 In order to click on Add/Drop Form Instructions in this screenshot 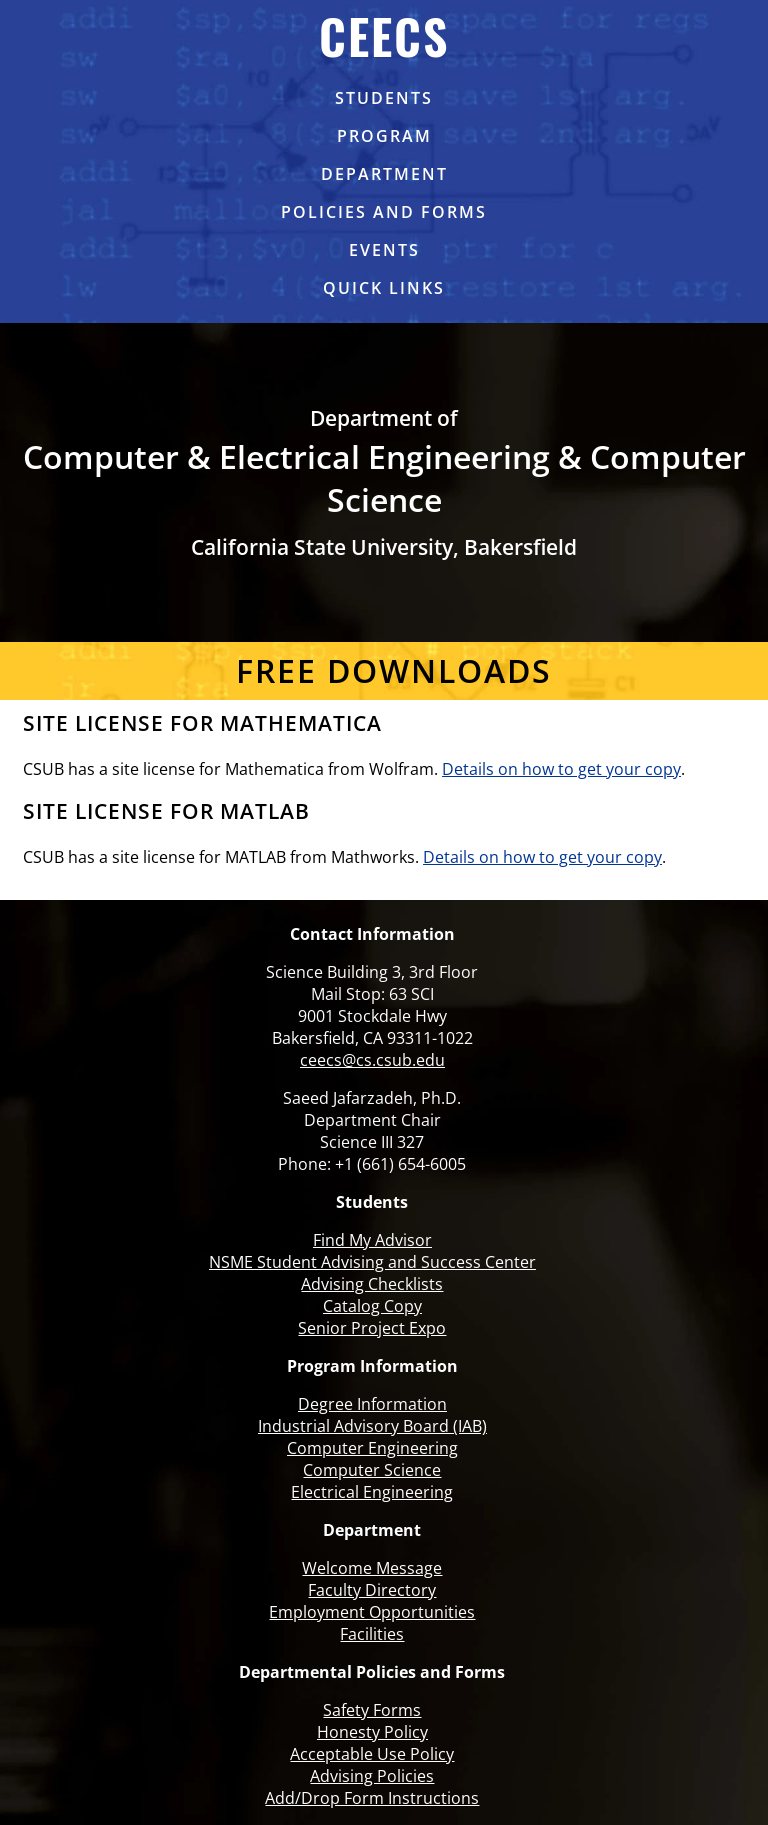, I will do `click(372, 1798)`.